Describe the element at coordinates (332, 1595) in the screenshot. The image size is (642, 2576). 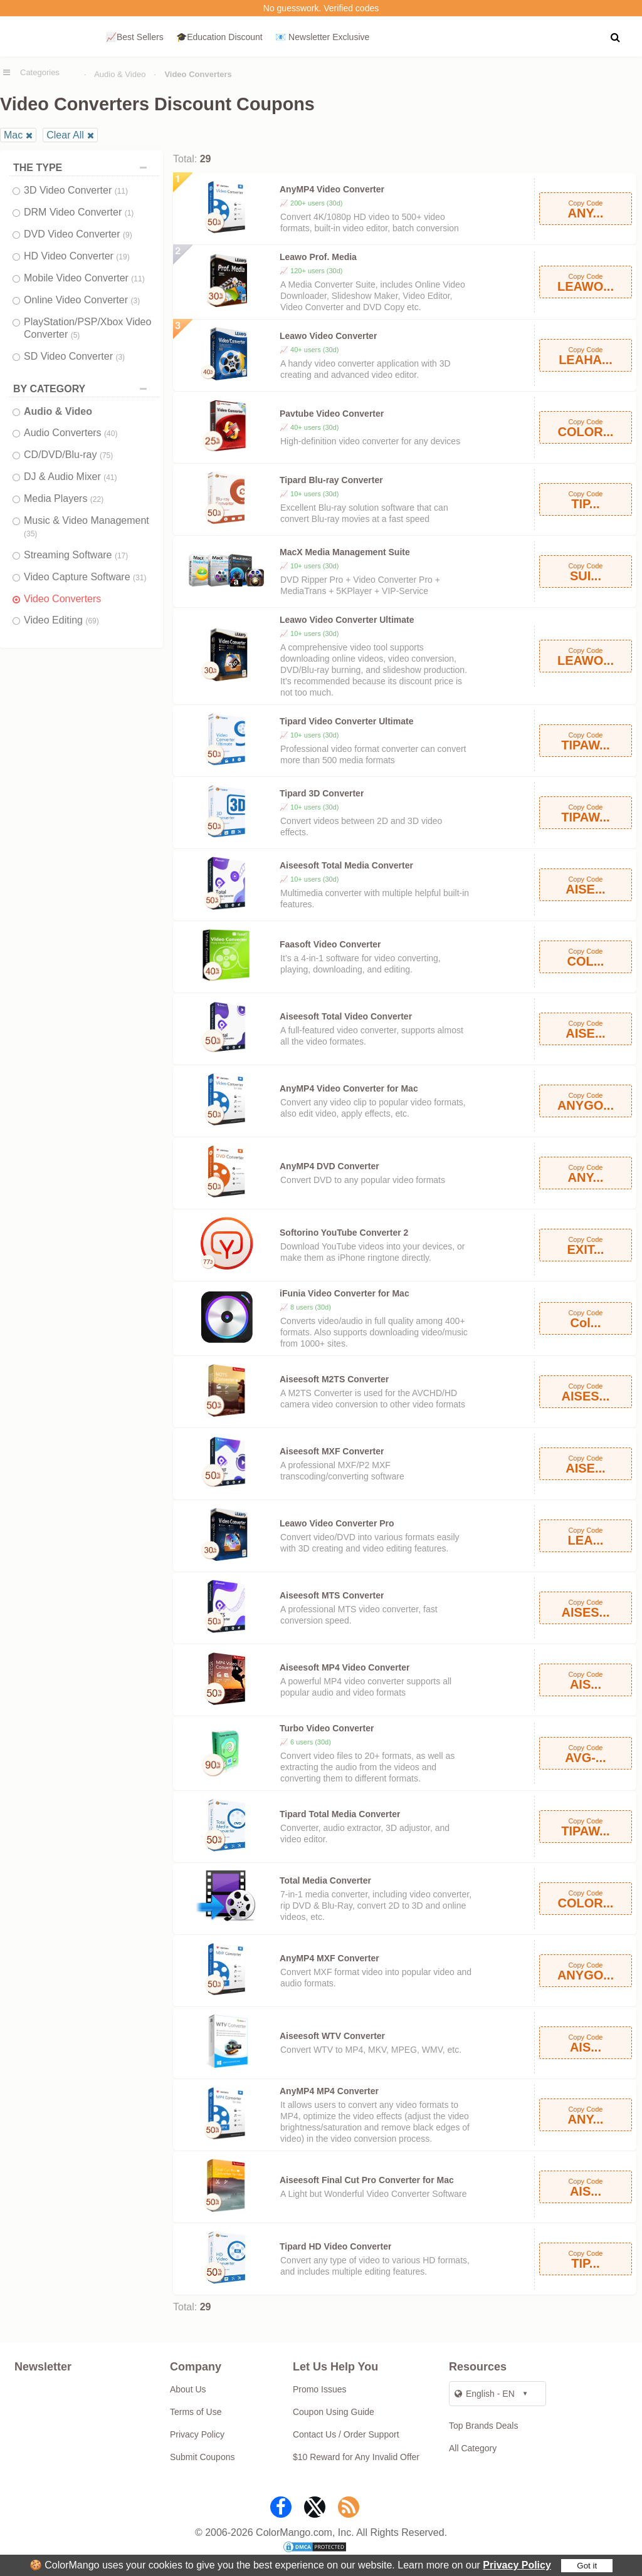
I see `Aiseesoft MTS Converter` at that location.